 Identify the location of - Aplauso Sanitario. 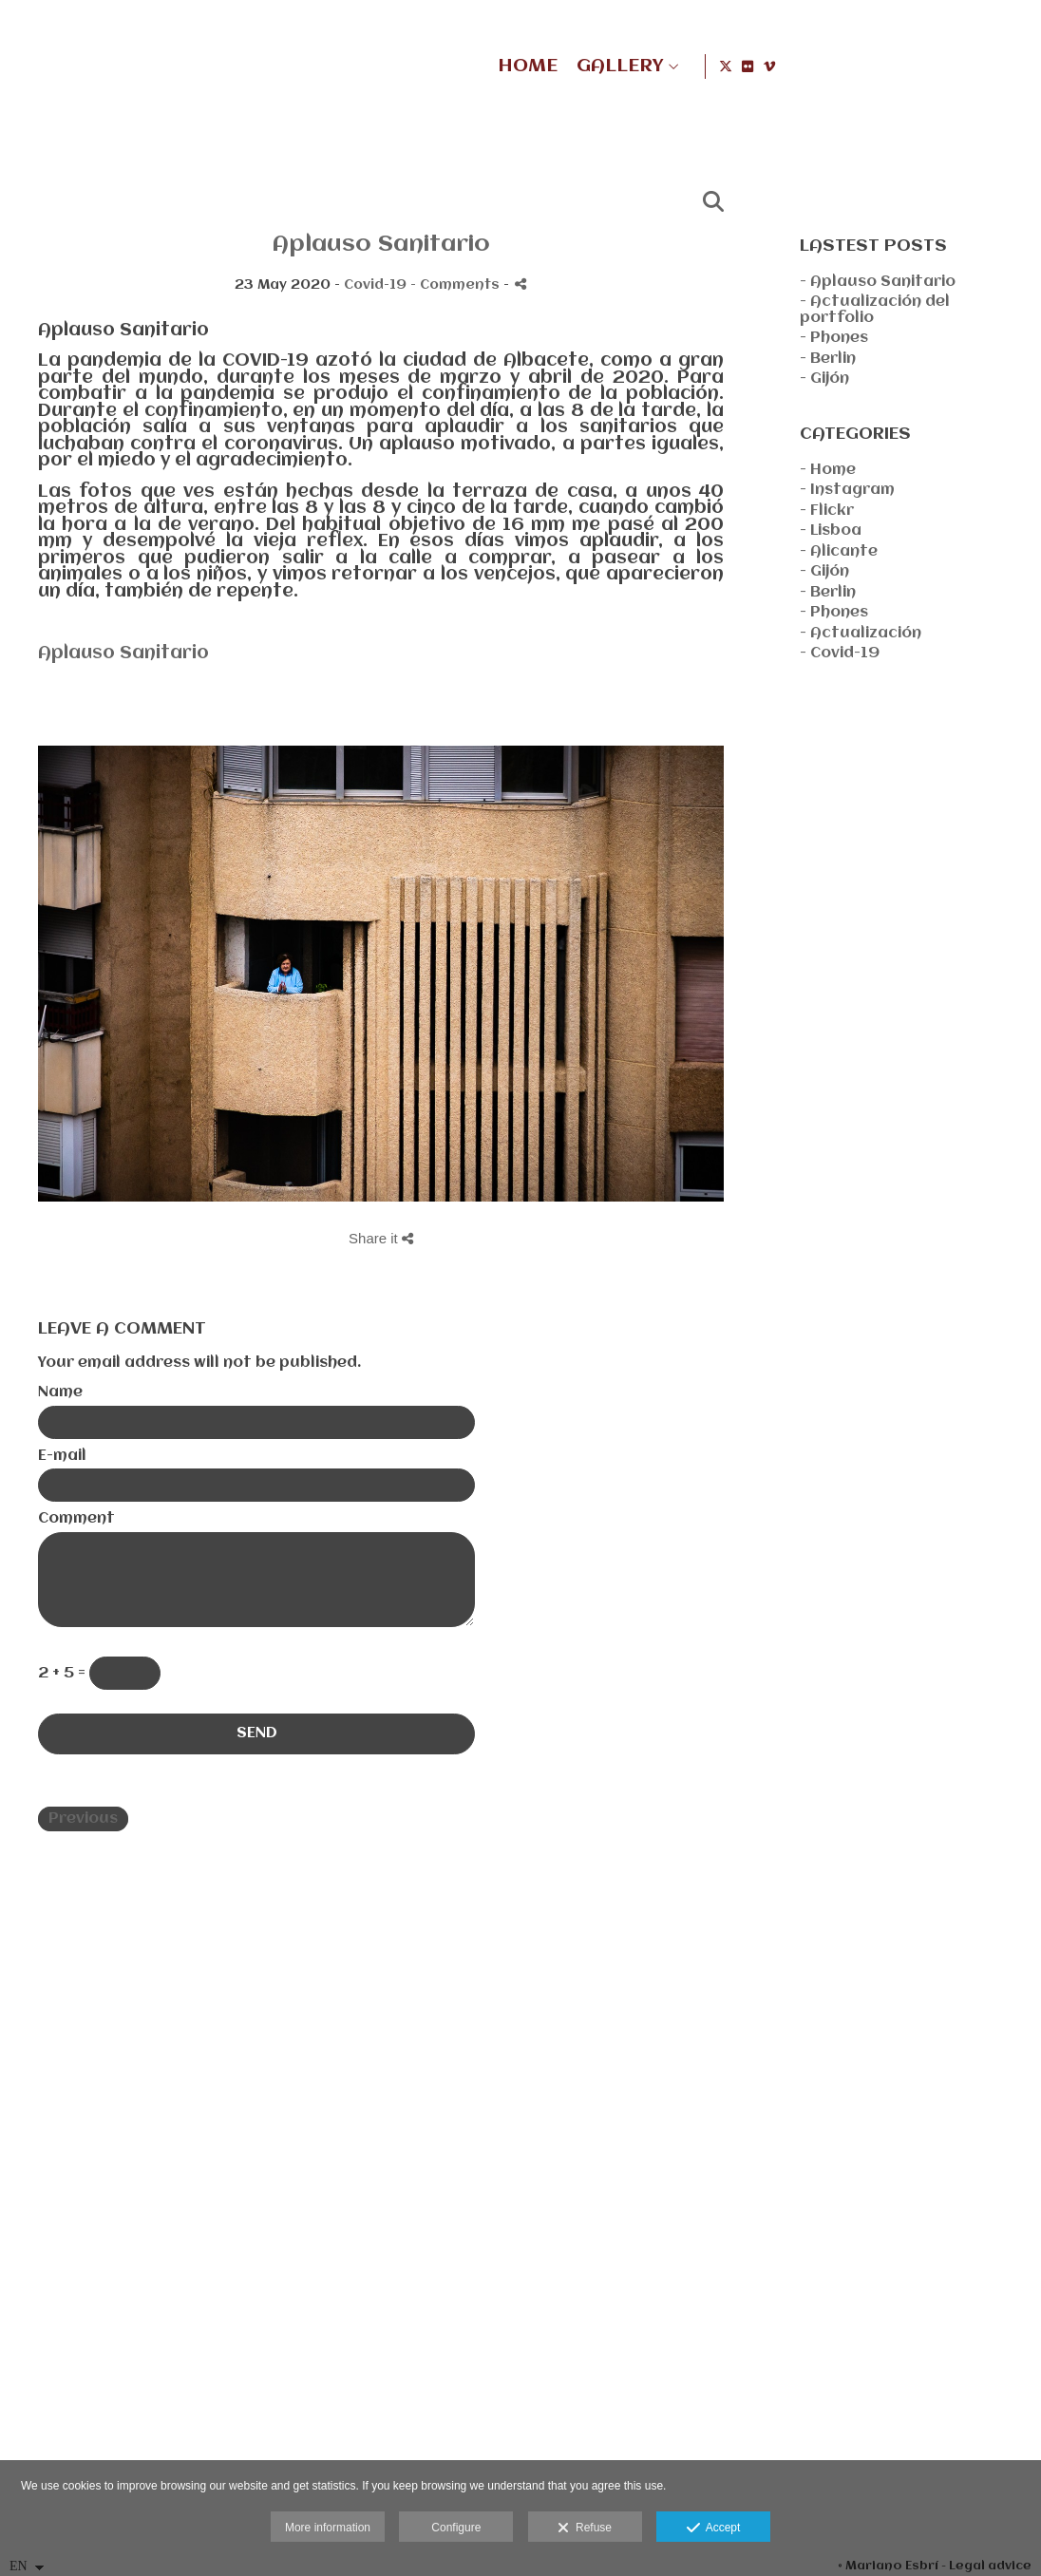
(878, 282).